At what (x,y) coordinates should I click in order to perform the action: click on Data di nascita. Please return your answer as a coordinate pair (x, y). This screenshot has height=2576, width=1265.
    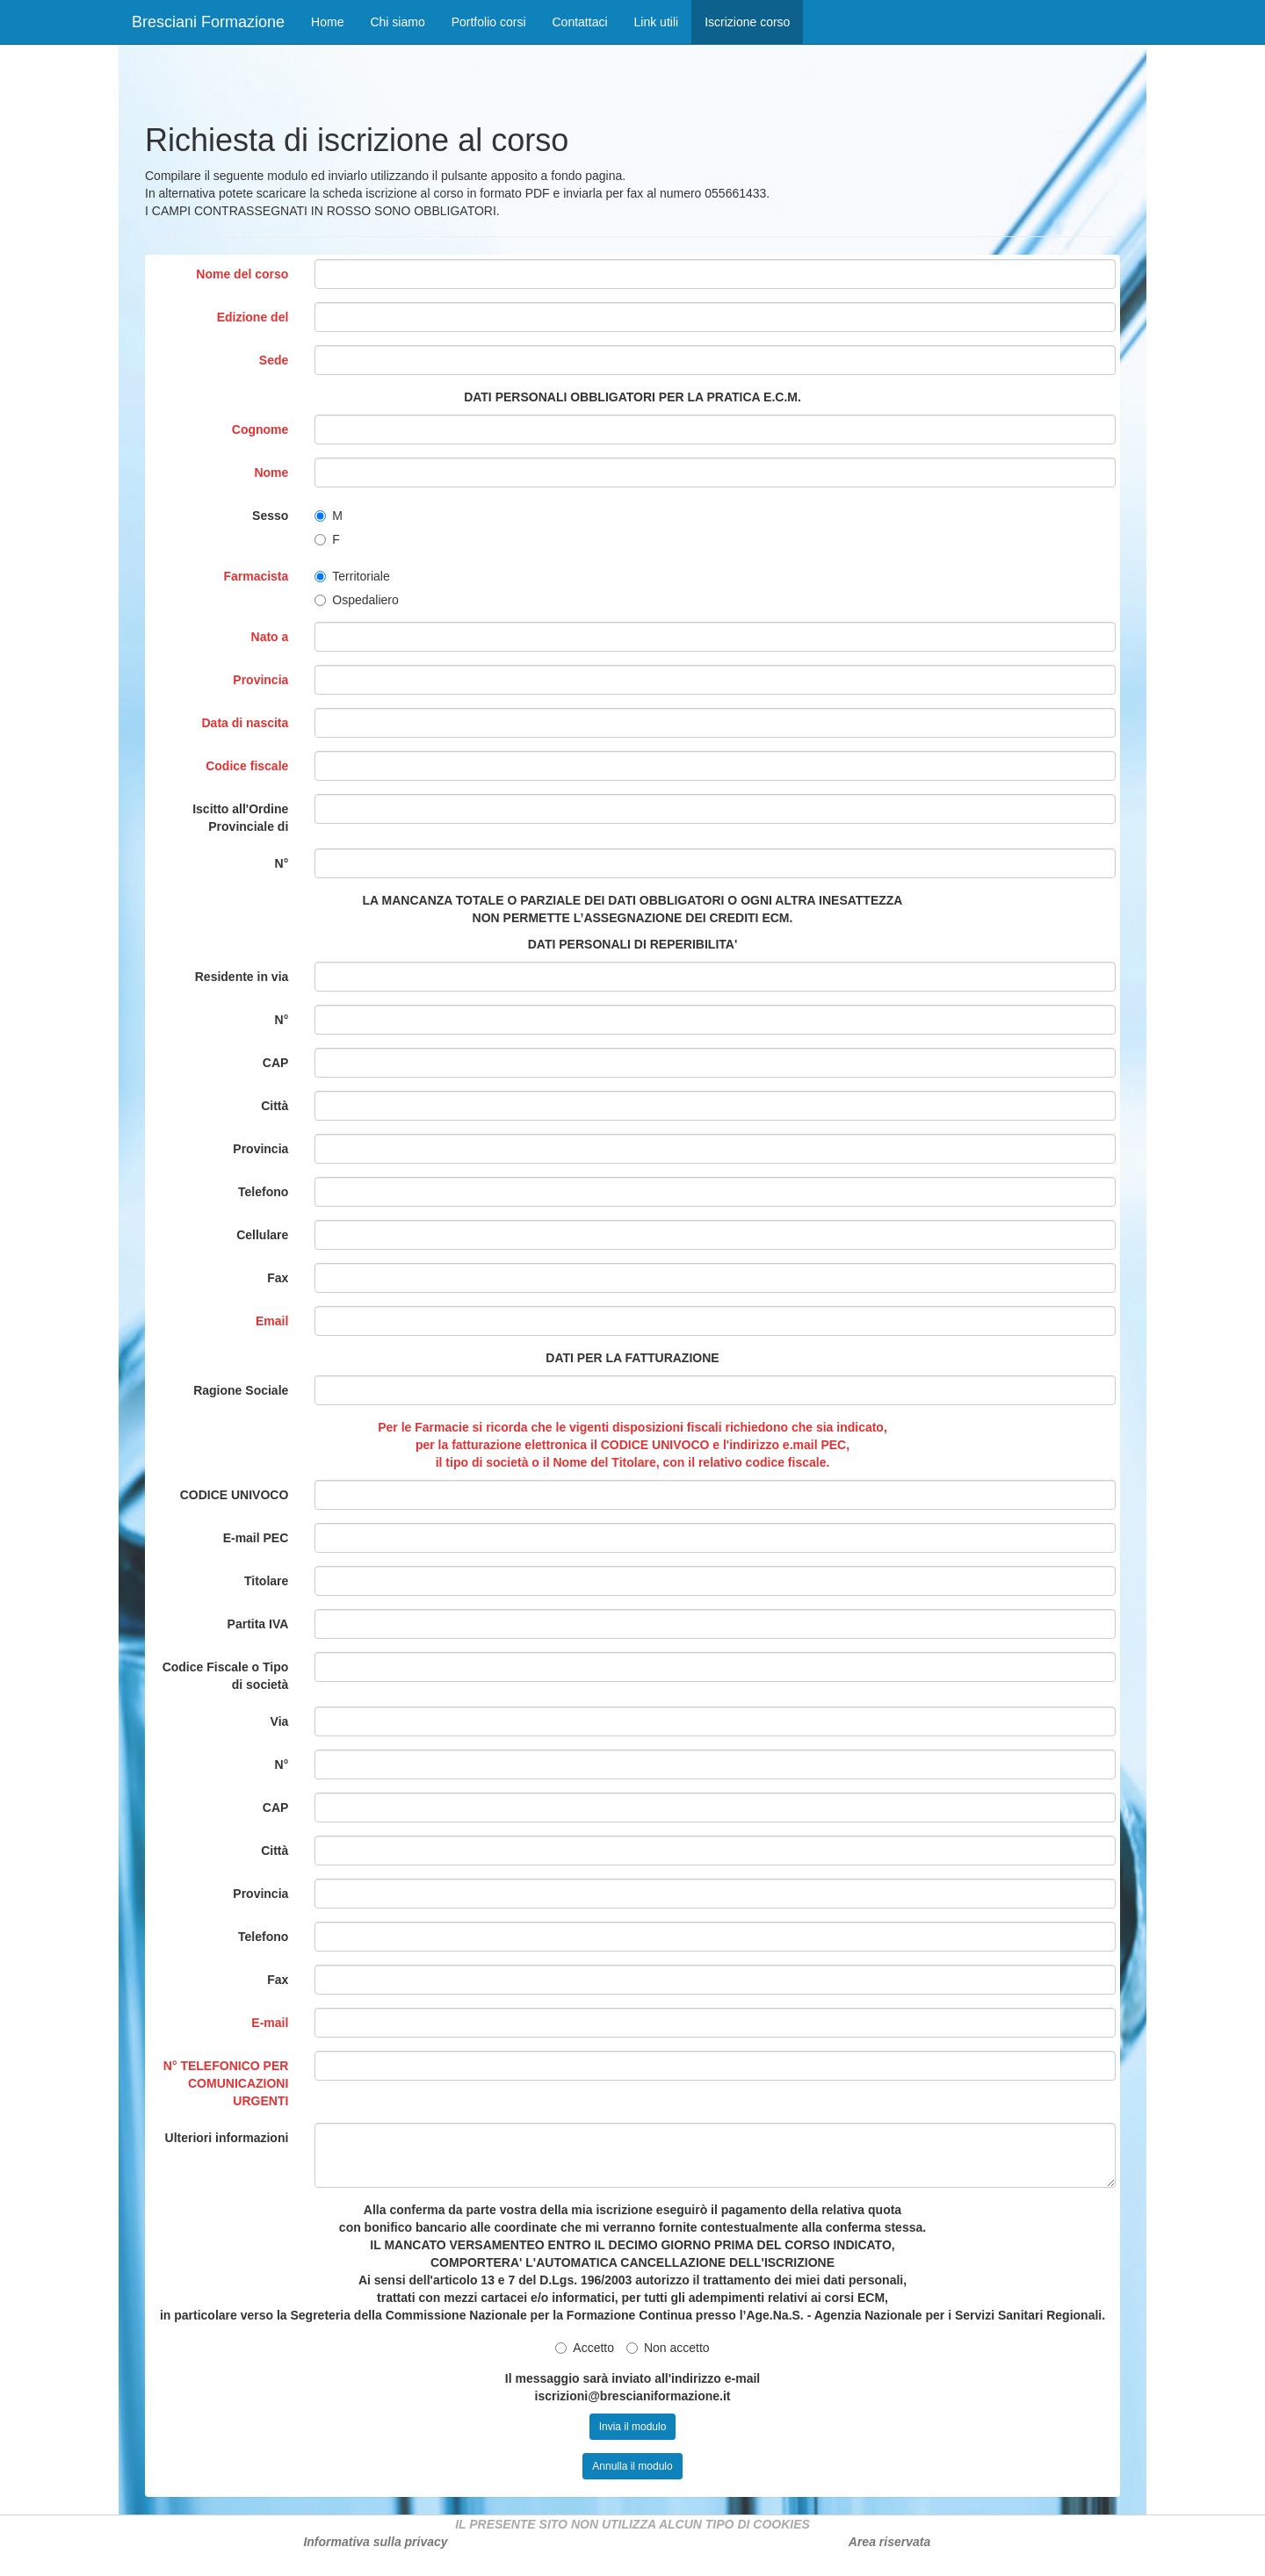
    Looking at the image, I should click on (245, 723).